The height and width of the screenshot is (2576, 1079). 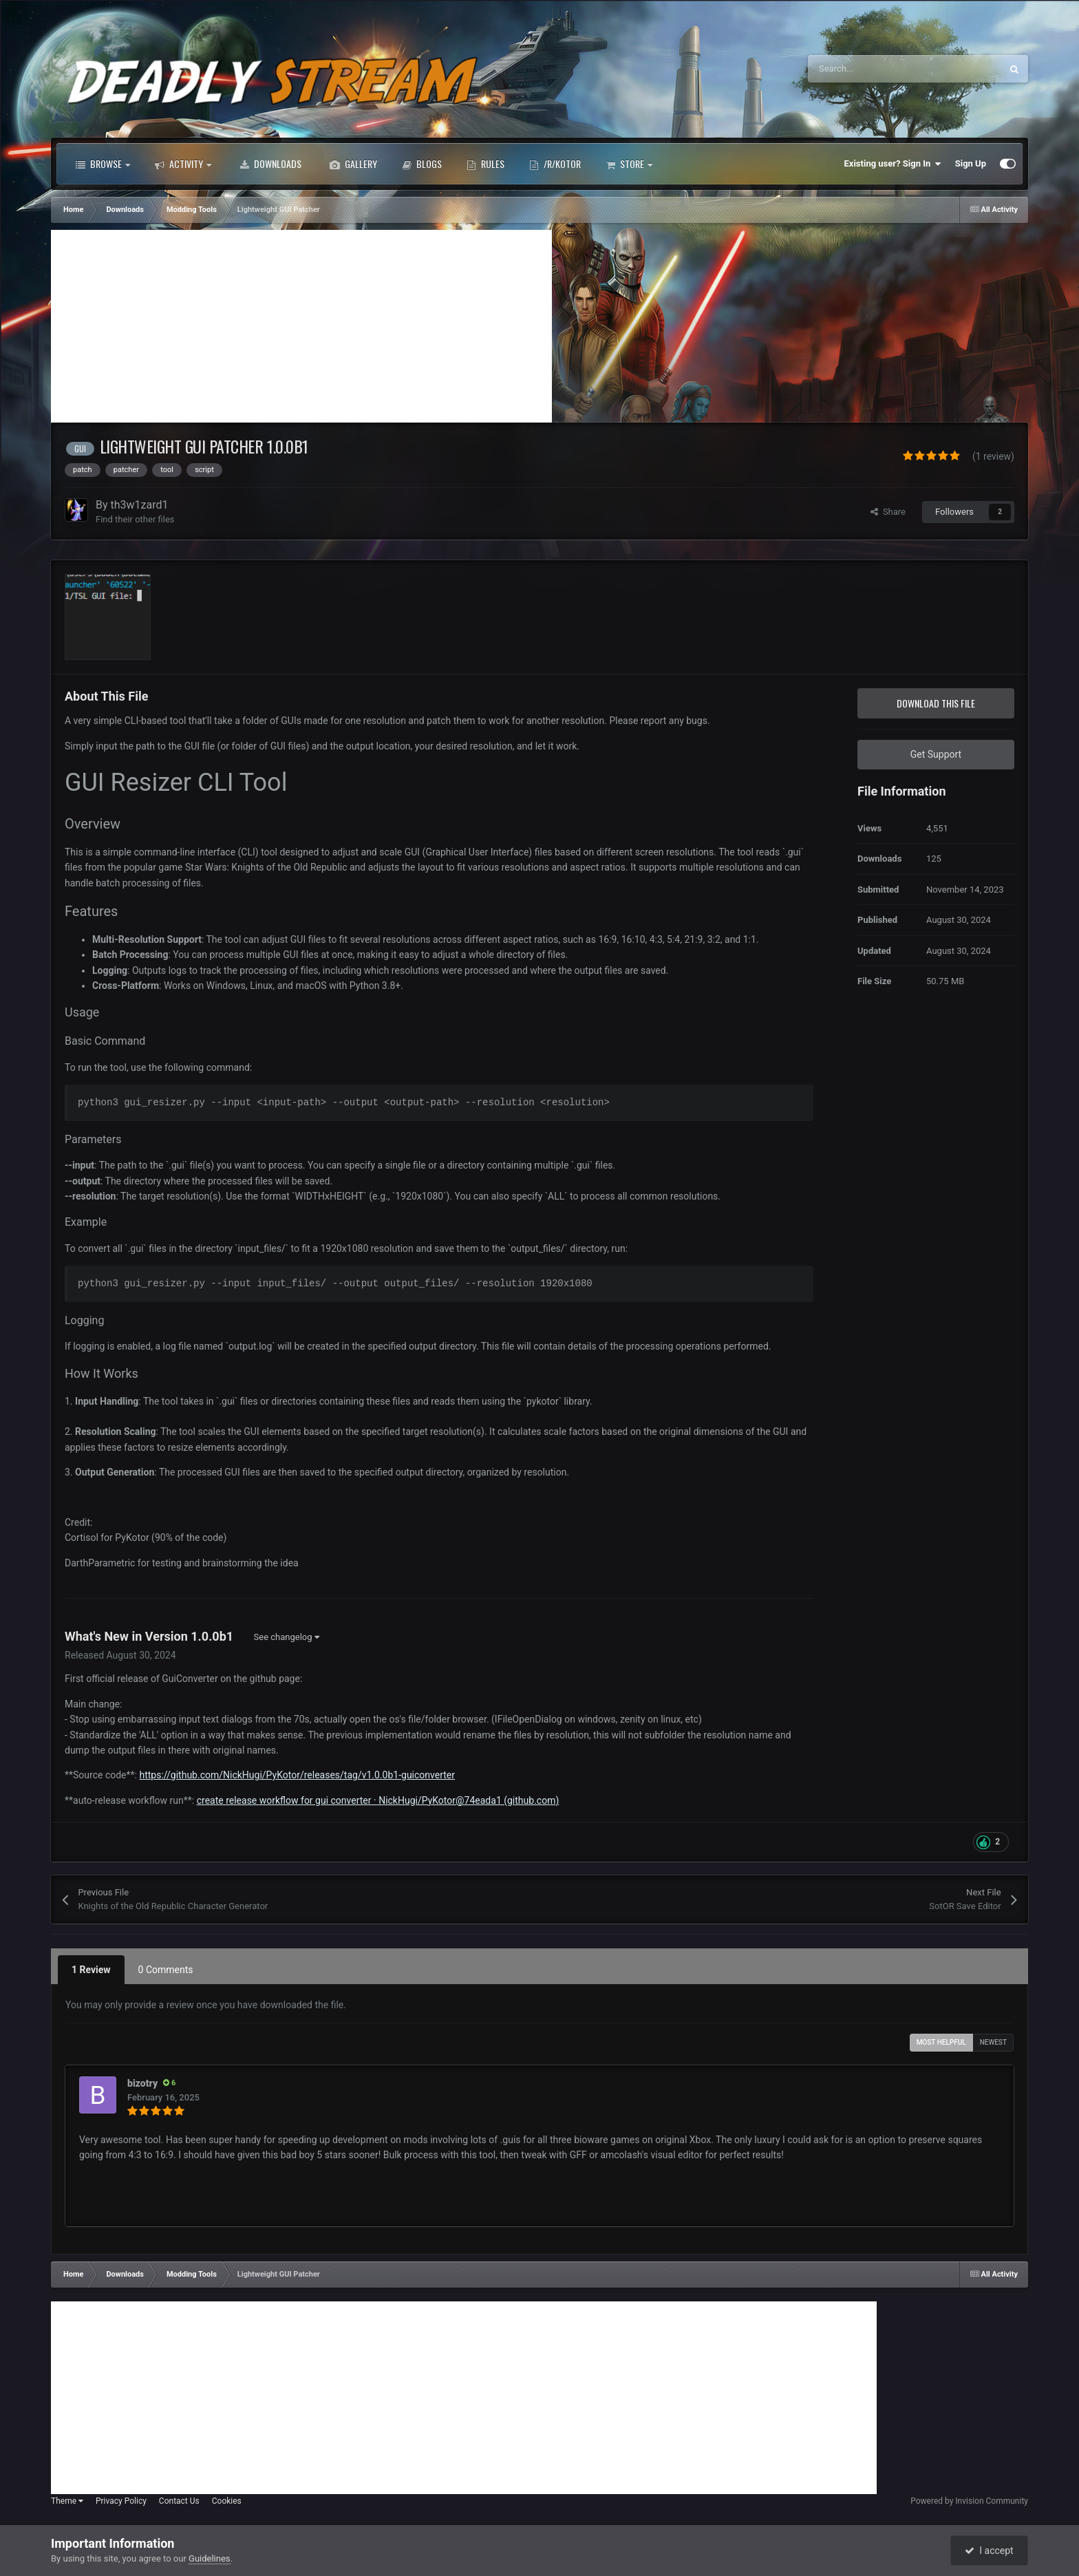 What do you see at coordinates (210, 2558) in the screenshot?
I see `Guidelines` at bounding box center [210, 2558].